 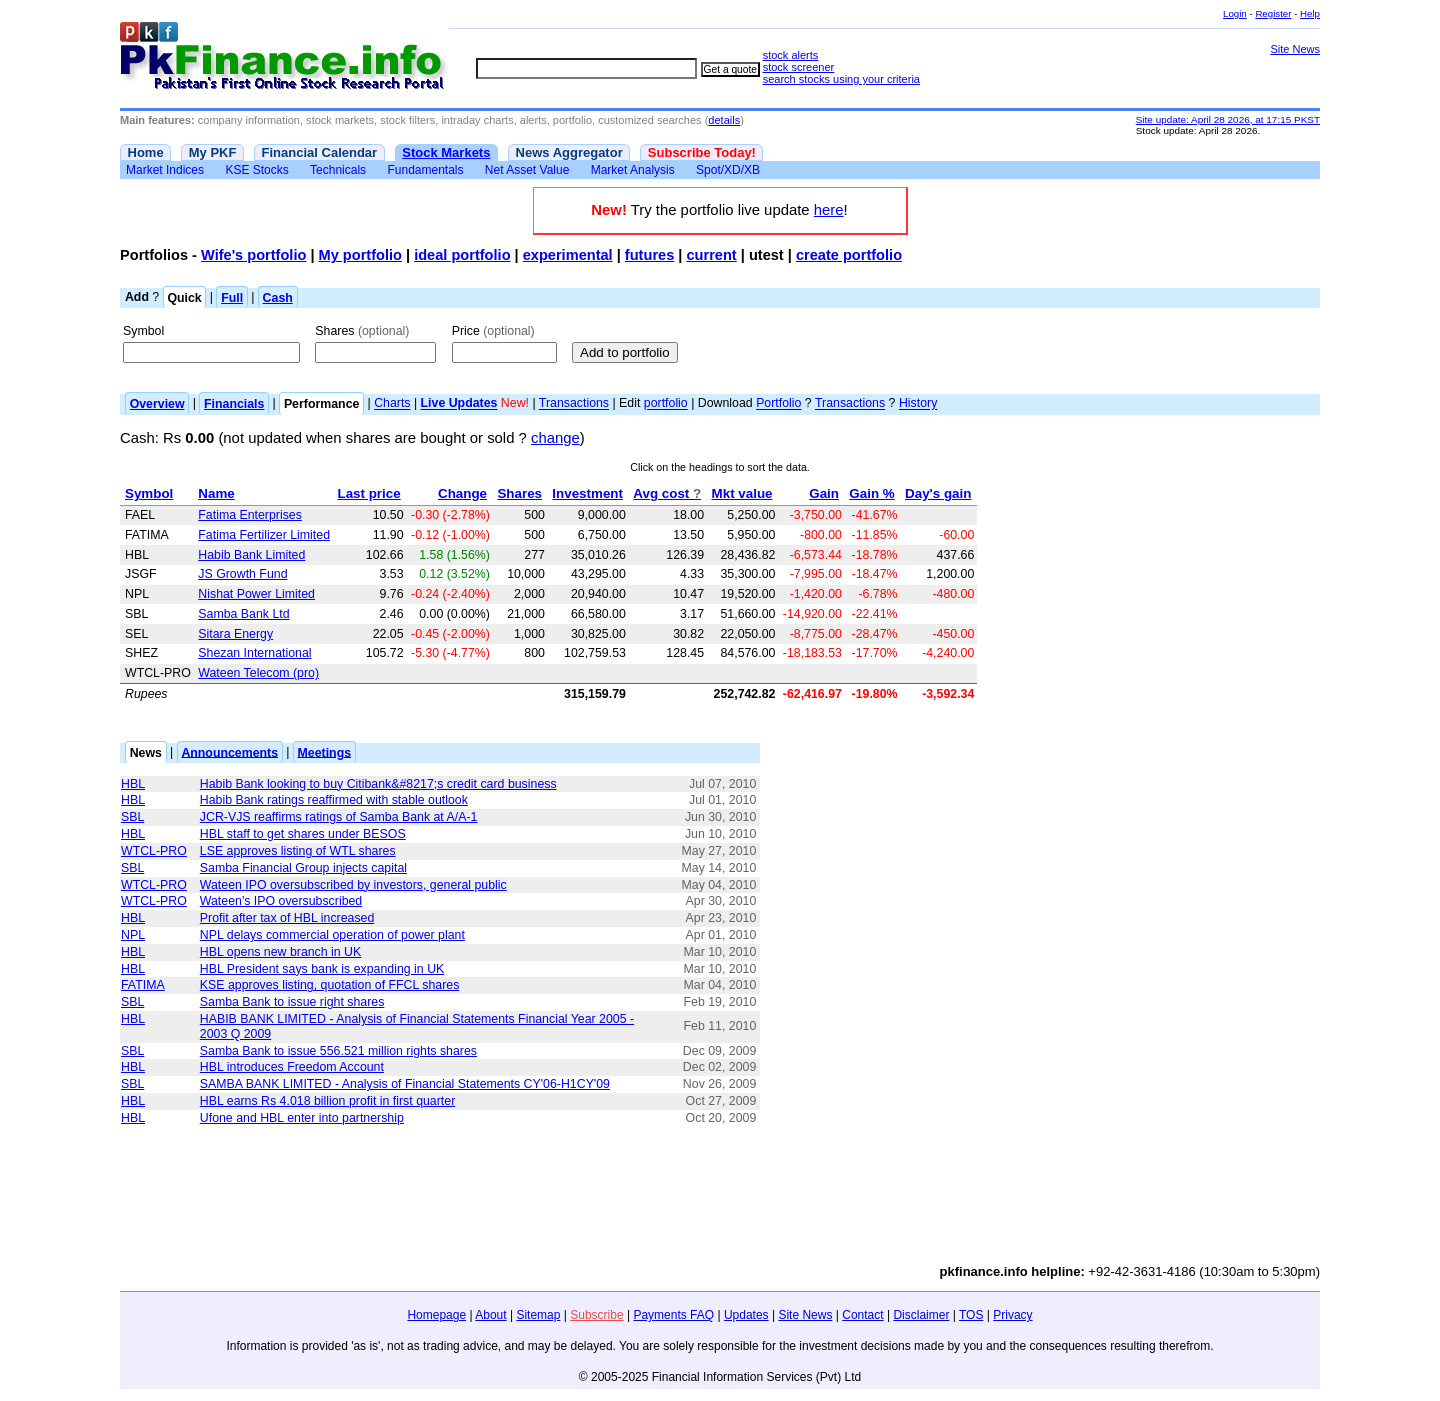 What do you see at coordinates (132, 817) in the screenshot?
I see `SBL` at bounding box center [132, 817].